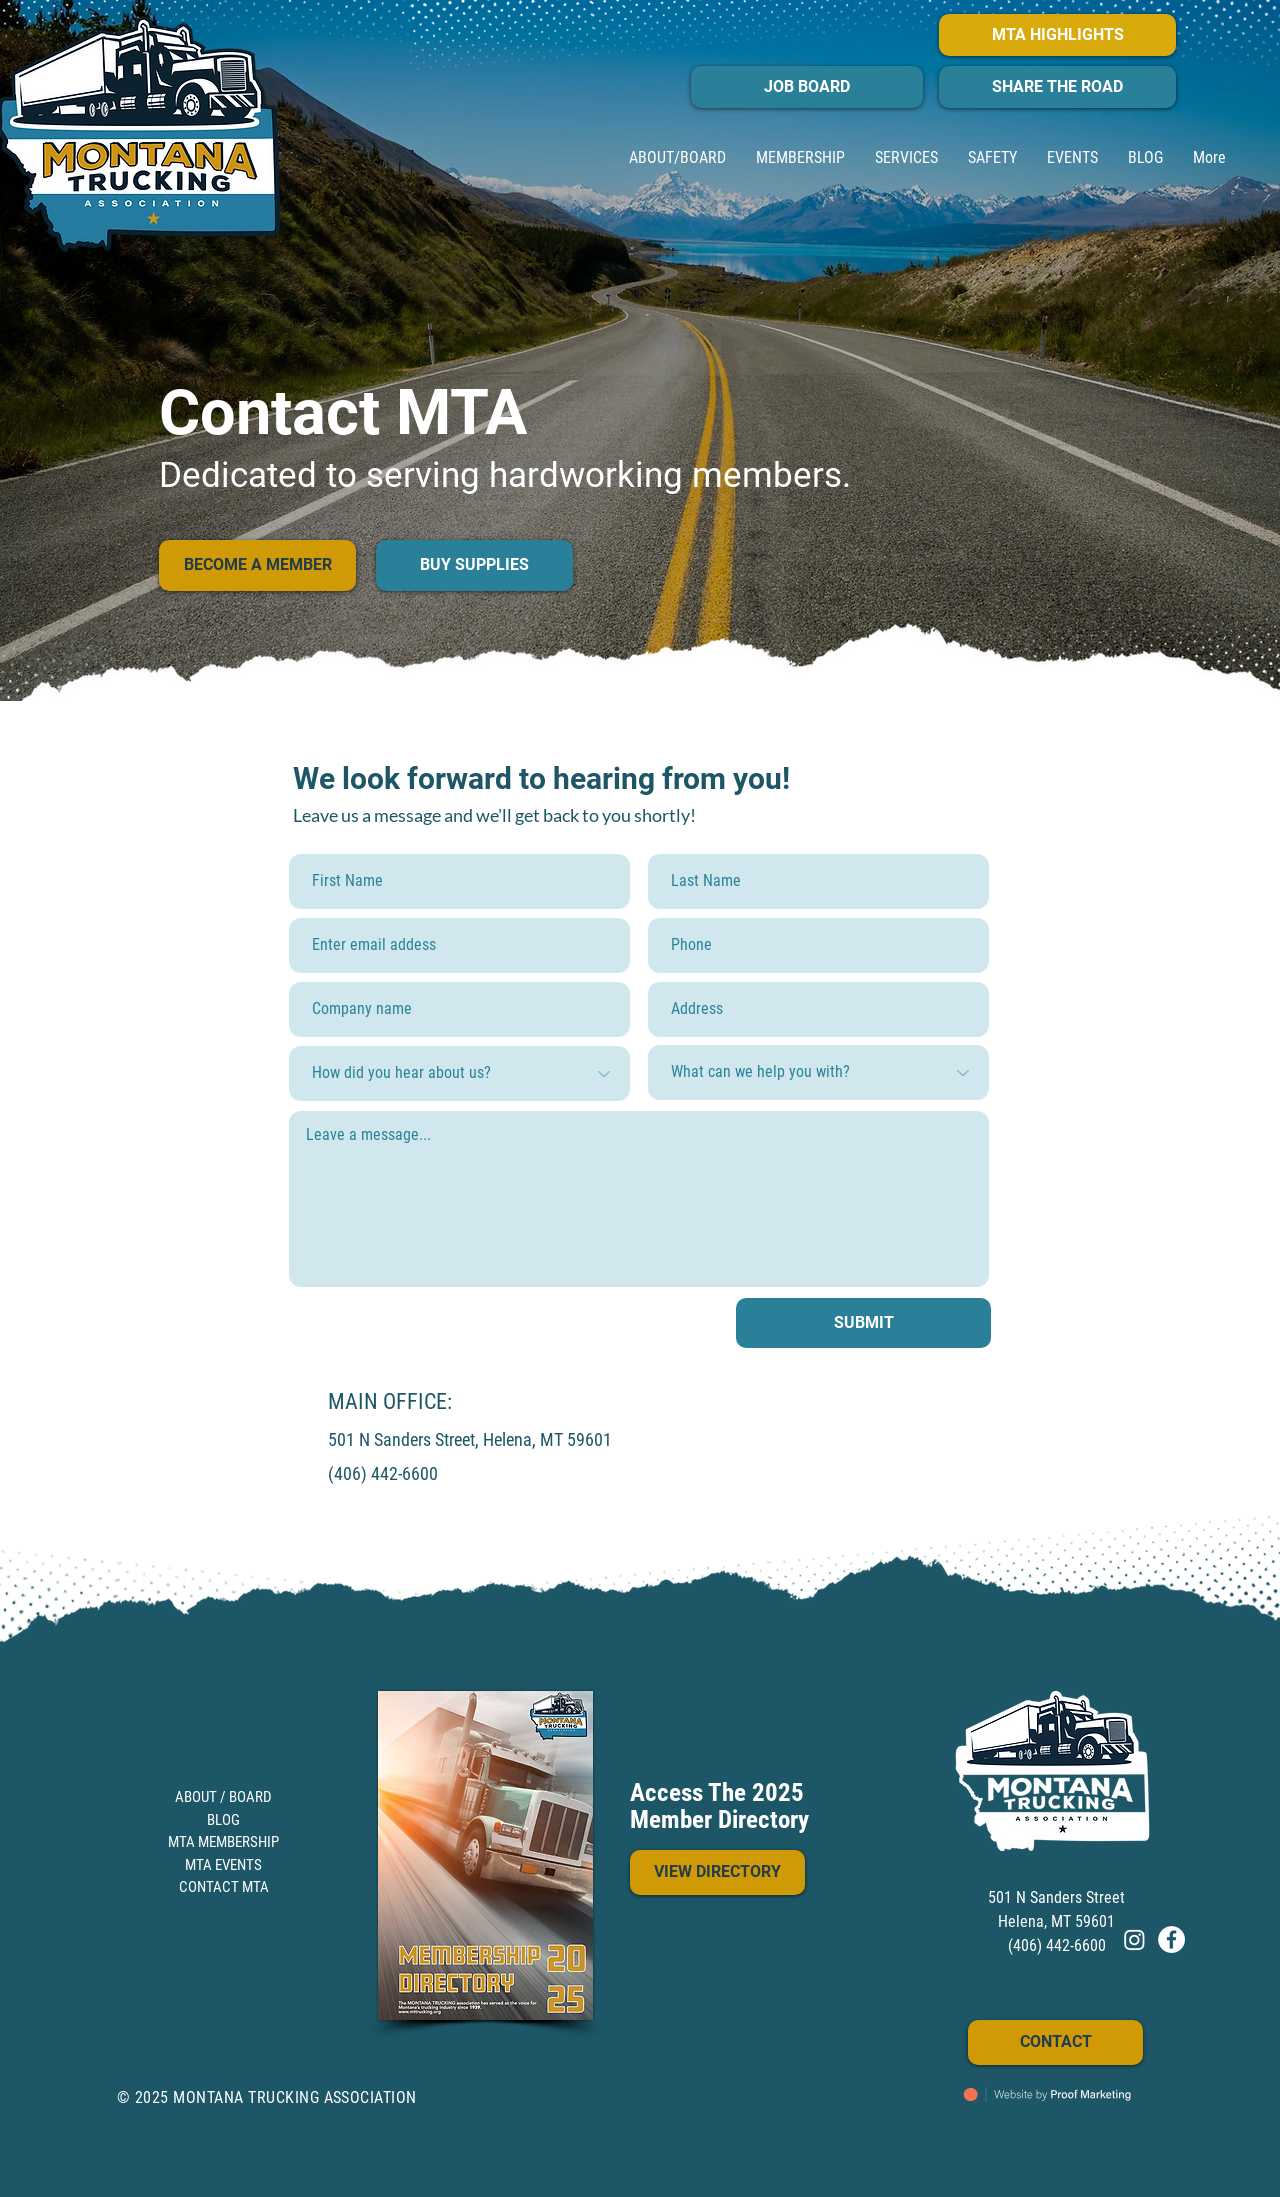 This screenshot has width=1280, height=2197. What do you see at coordinates (1134, 1939) in the screenshot?
I see `[Instagram]` at bounding box center [1134, 1939].